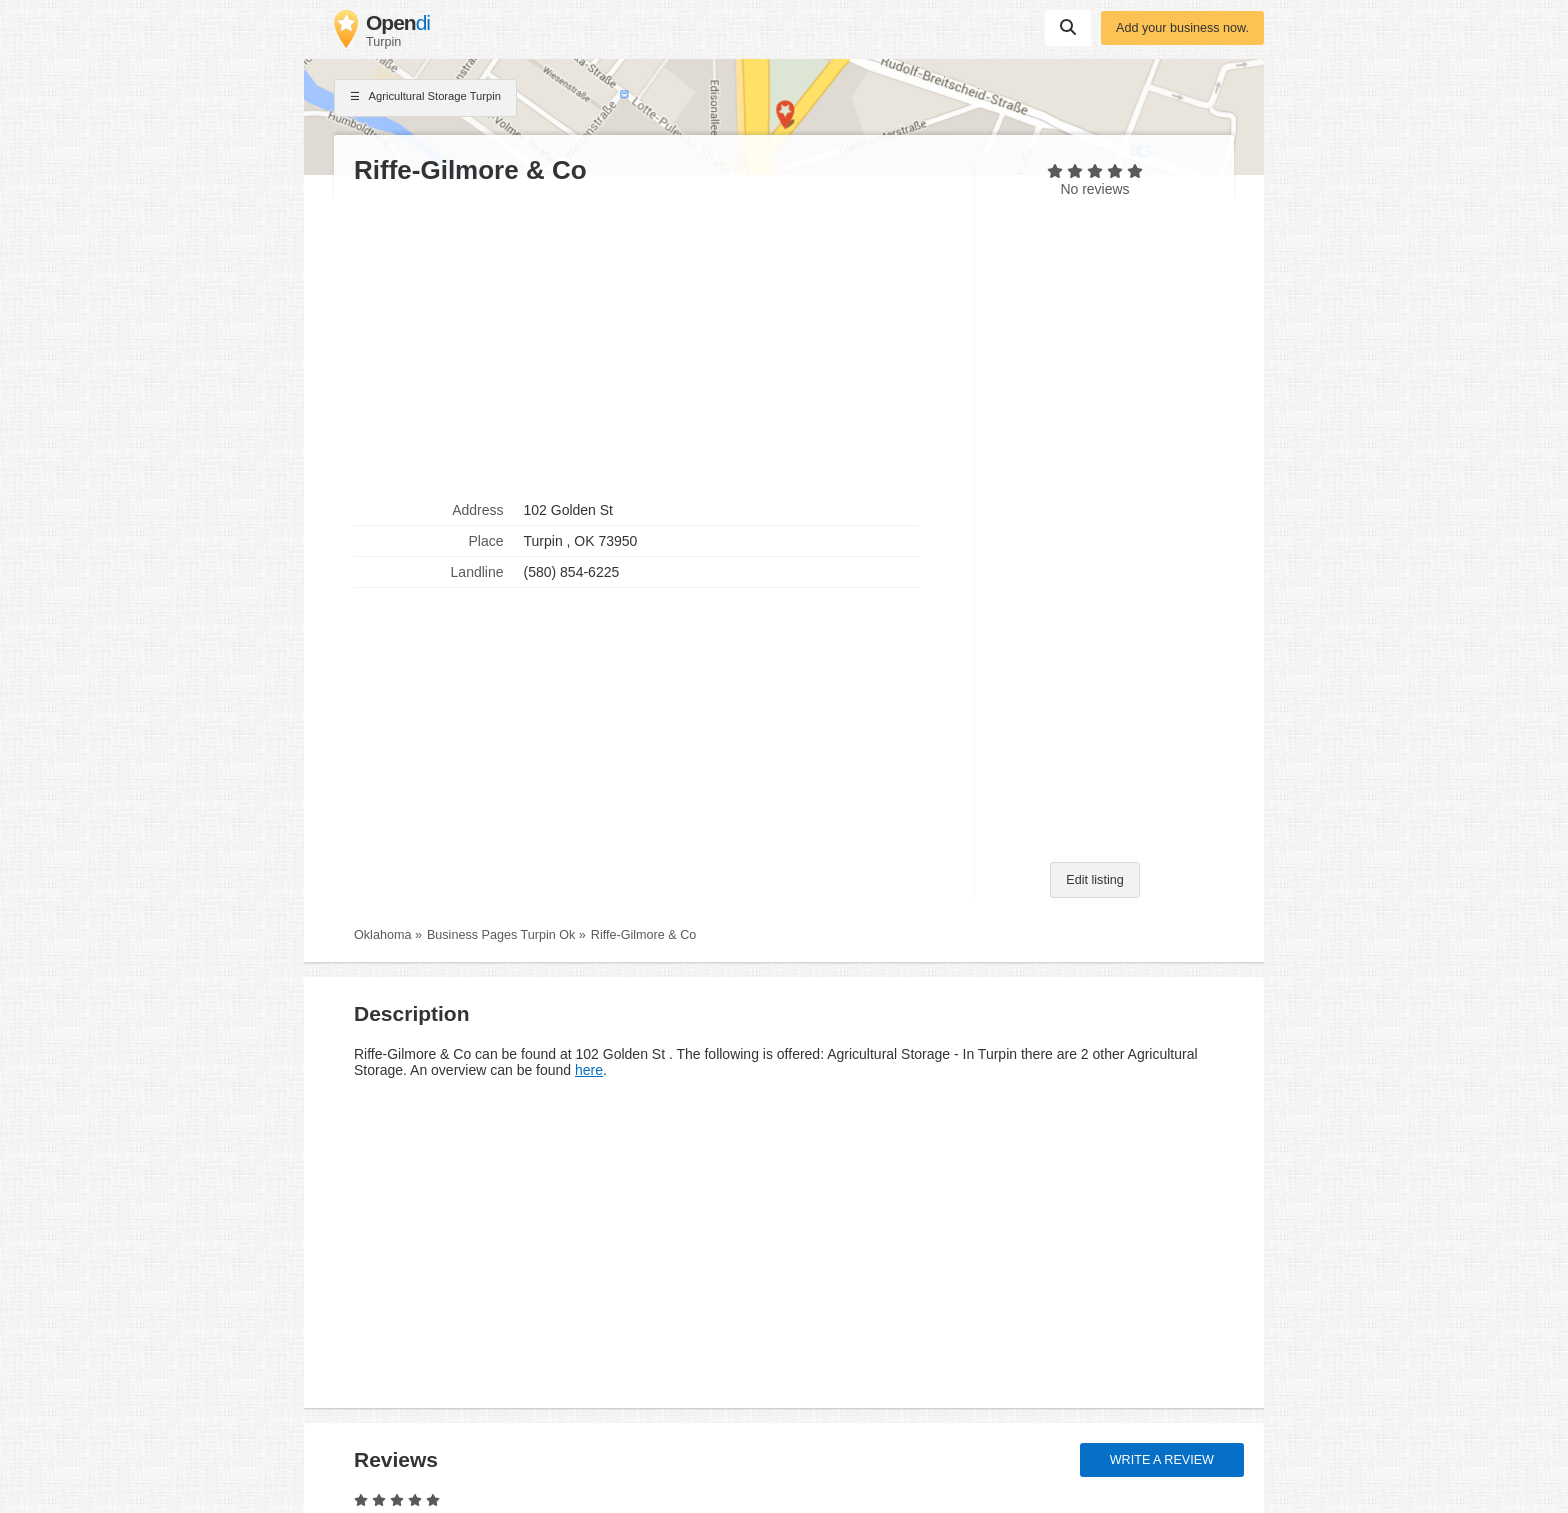 This screenshot has width=1568, height=1513. Describe the element at coordinates (589, 1070) in the screenshot. I see `here` at that location.